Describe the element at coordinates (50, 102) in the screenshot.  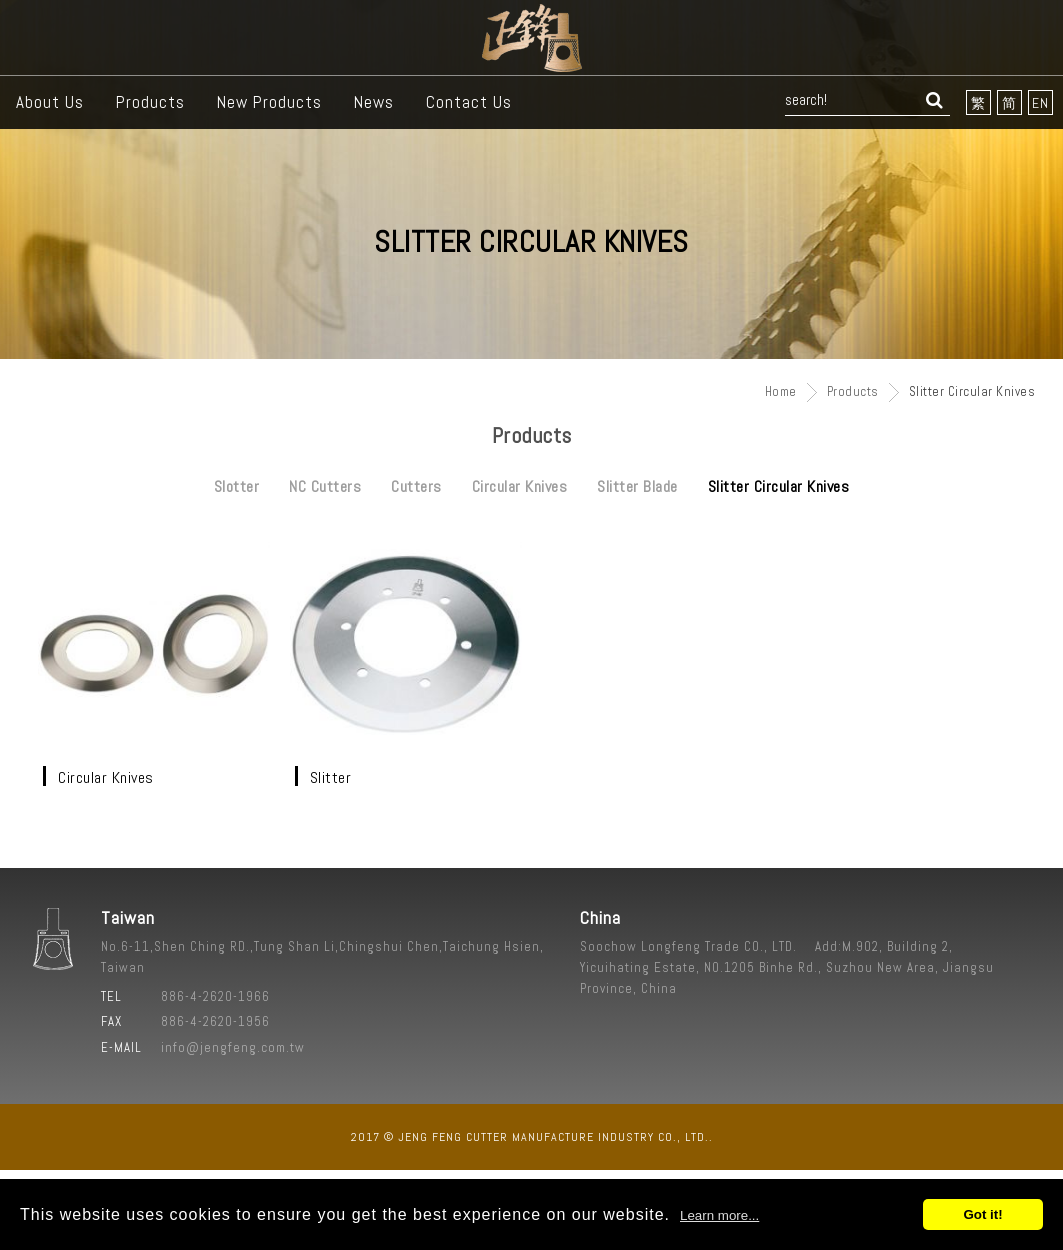
I see `About Us` at that location.